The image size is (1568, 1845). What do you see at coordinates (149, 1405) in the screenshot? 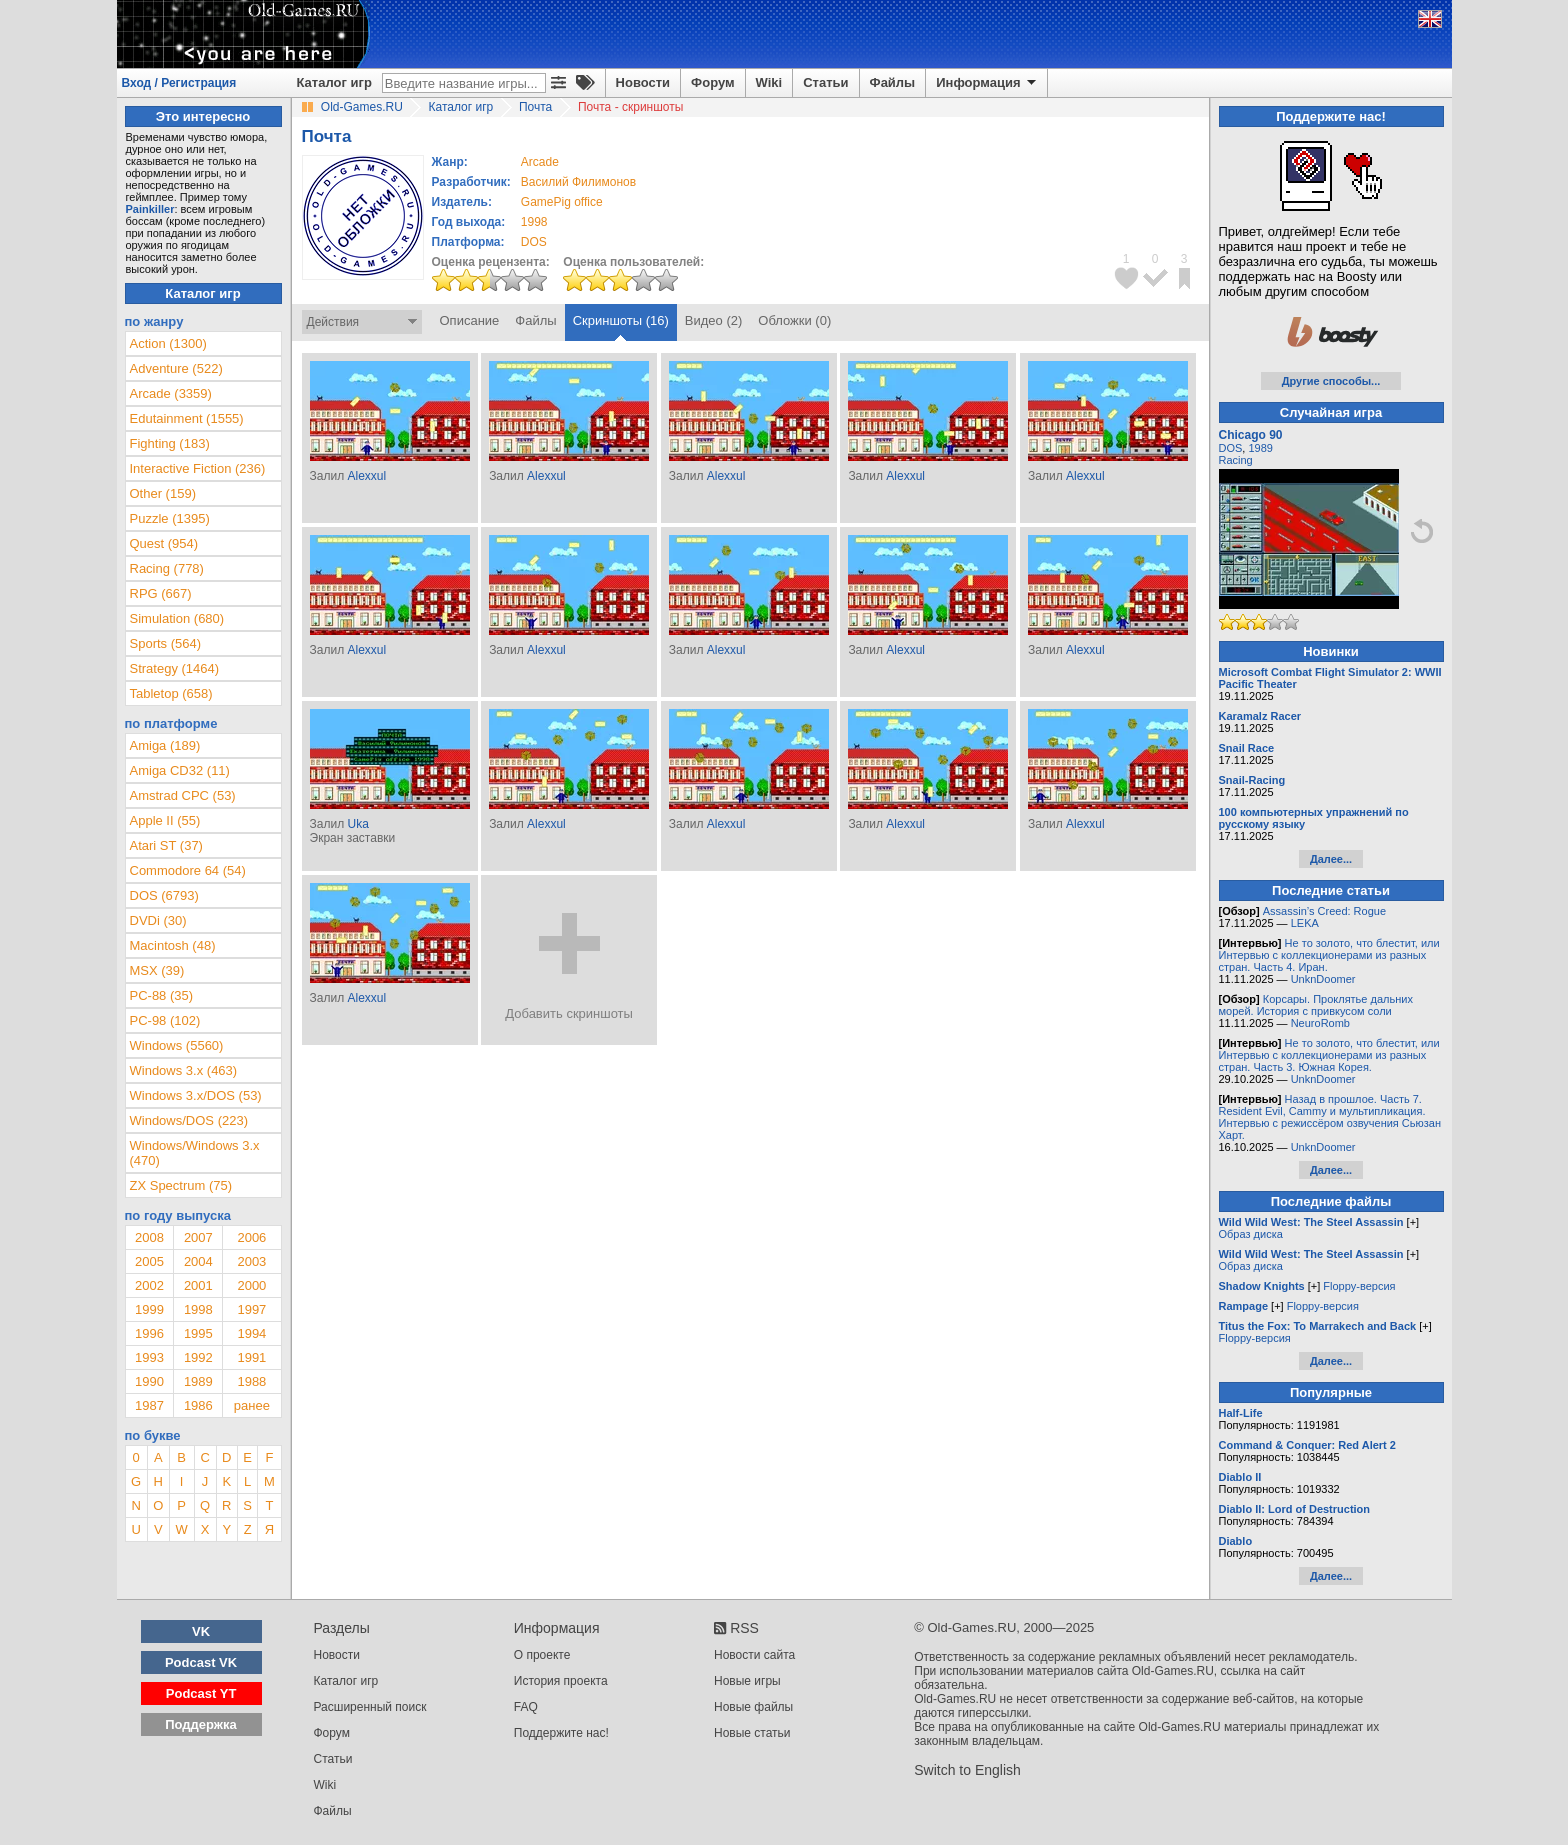
I see `1987` at bounding box center [149, 1405].